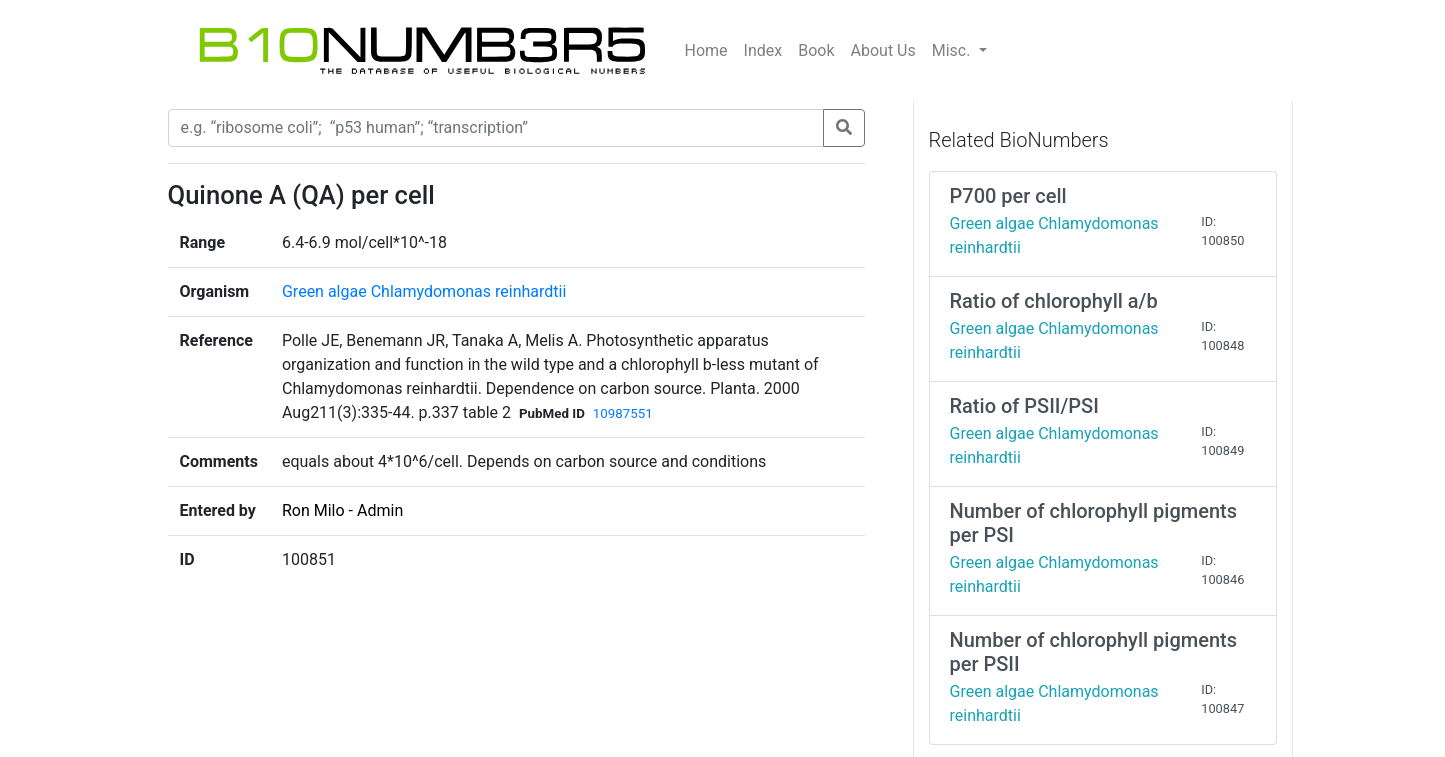 The image size is (1445, 757). What do you see at coordinates (424, 291) in the screenshot?
I see `Green algae Chlamydomonas reinhardtii` at bounding box center [424, 291].